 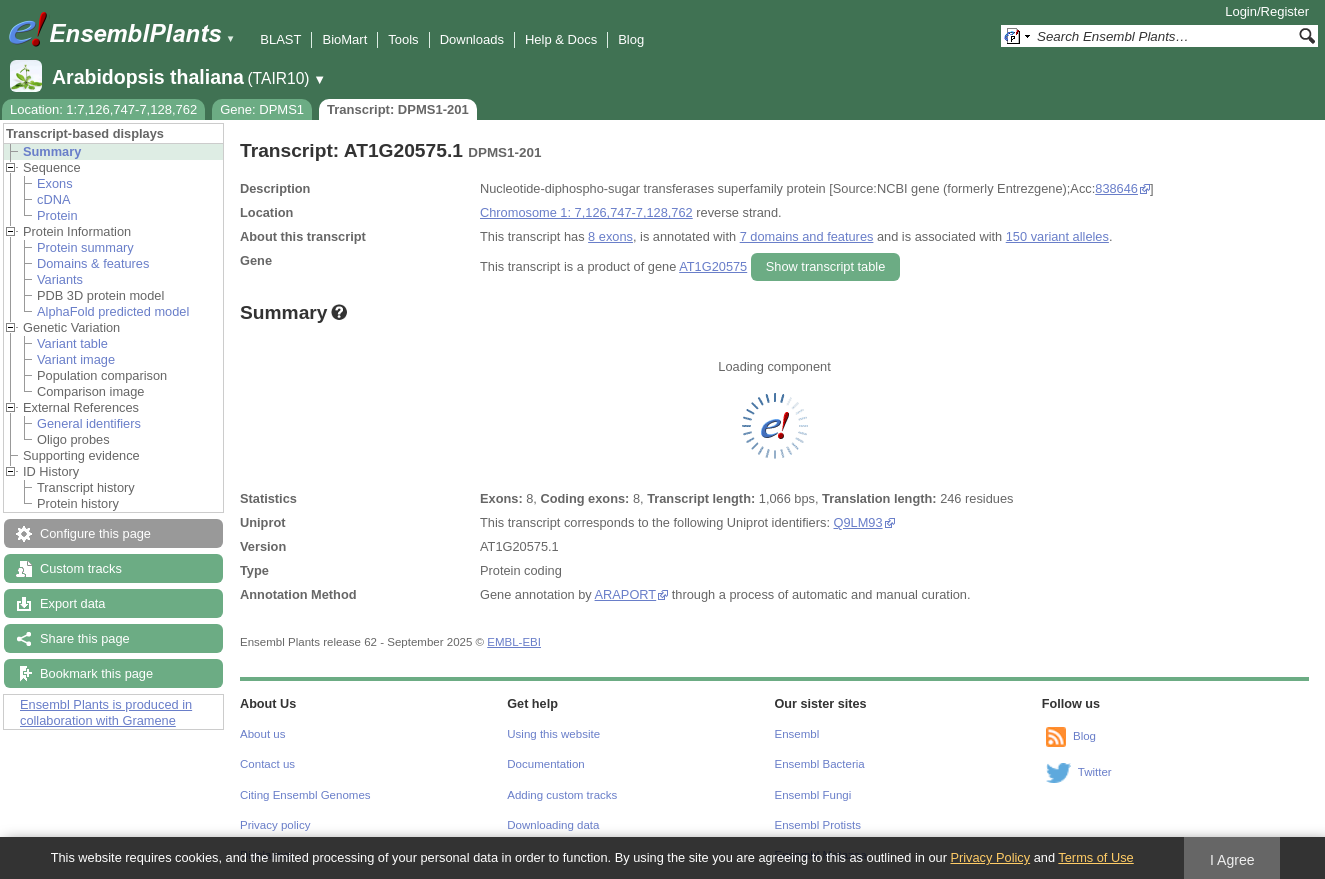 What do you see at coordinates (610, 236) in the screenshot?
I see `8 exons` at bounding box center [610, 236].